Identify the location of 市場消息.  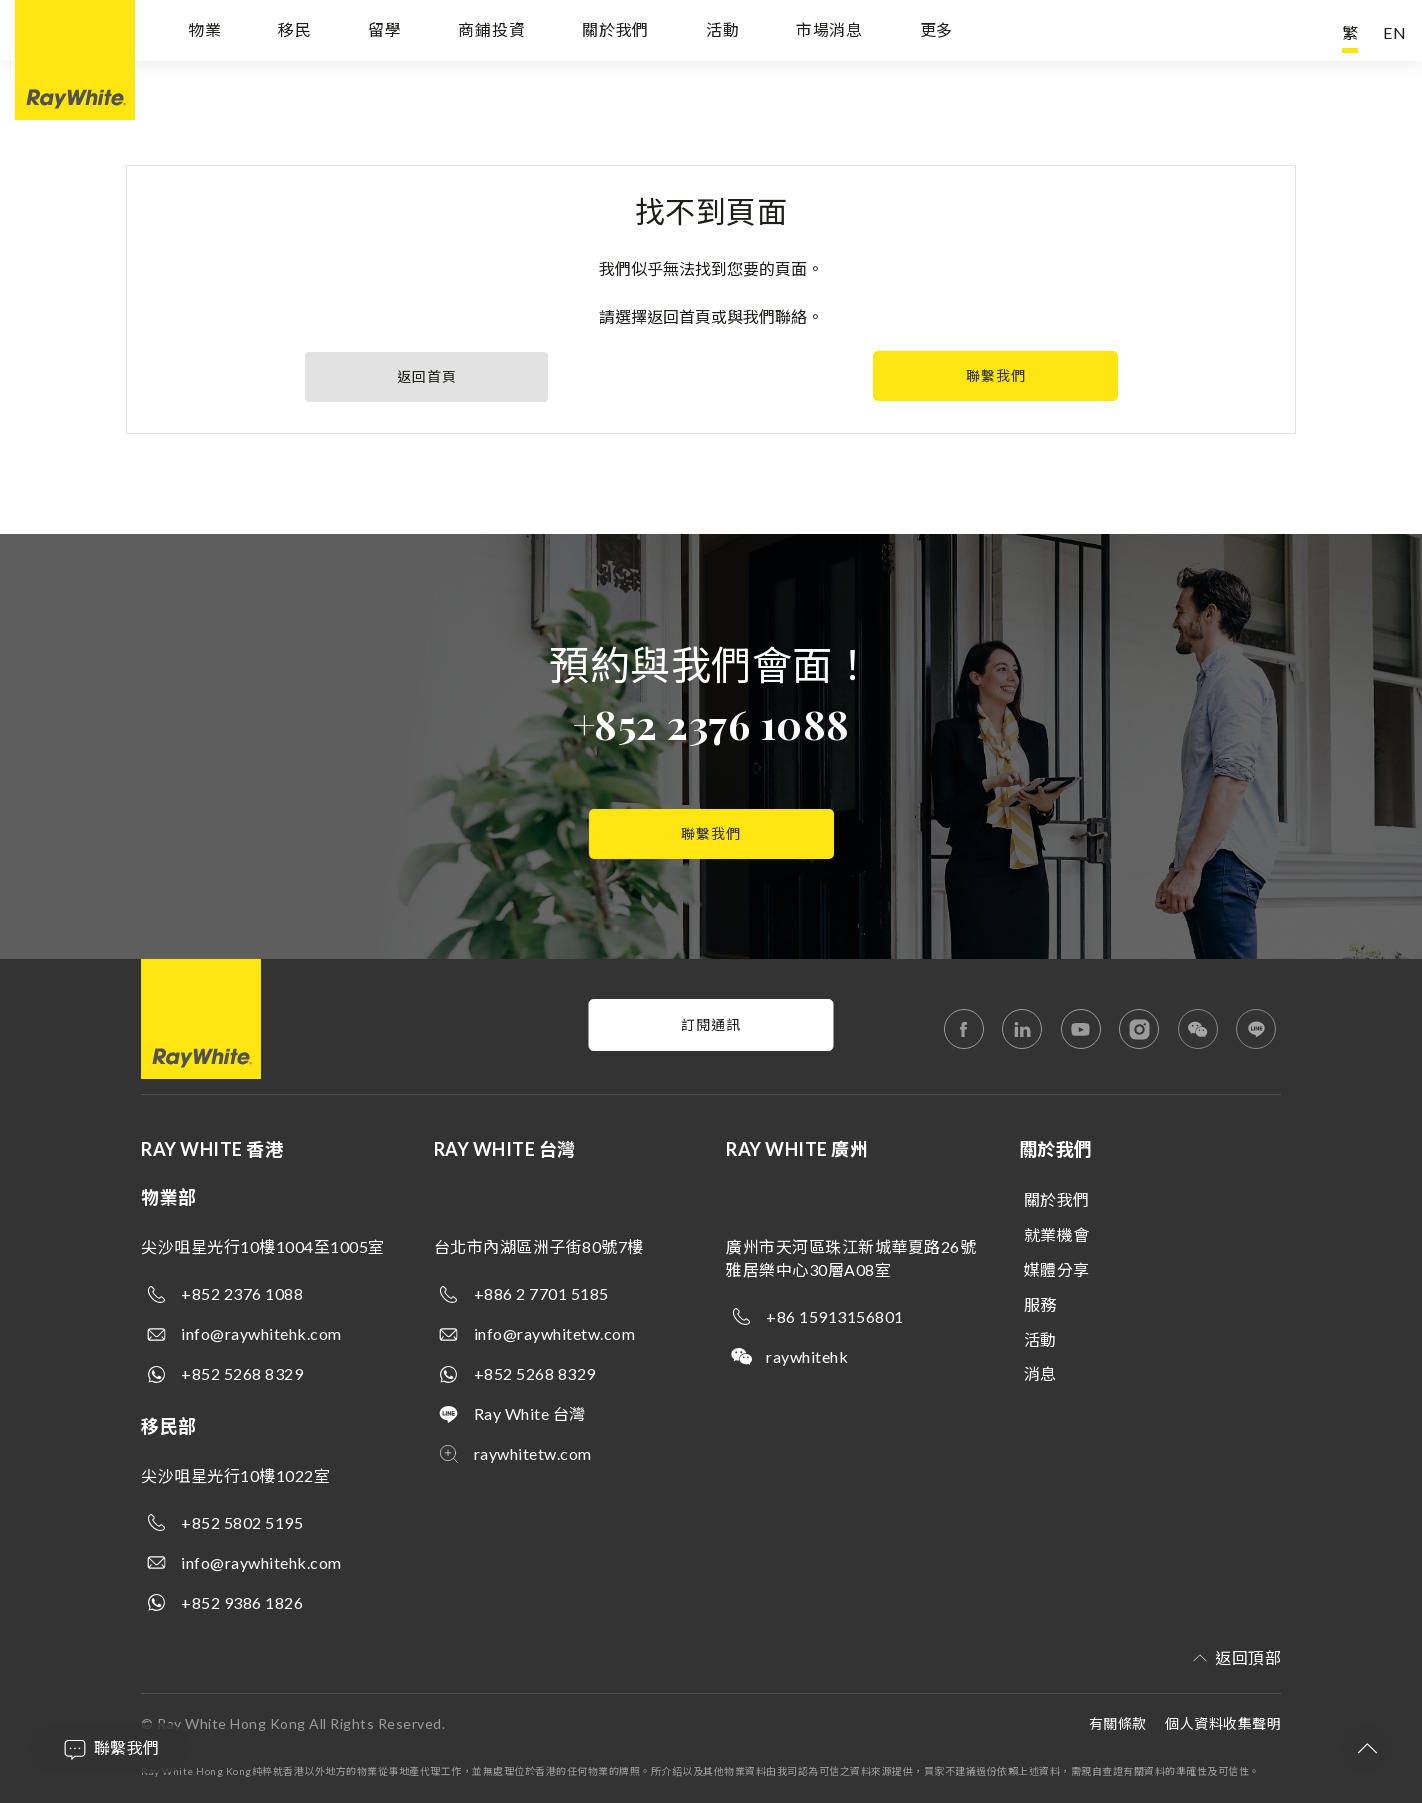
(829, 32).